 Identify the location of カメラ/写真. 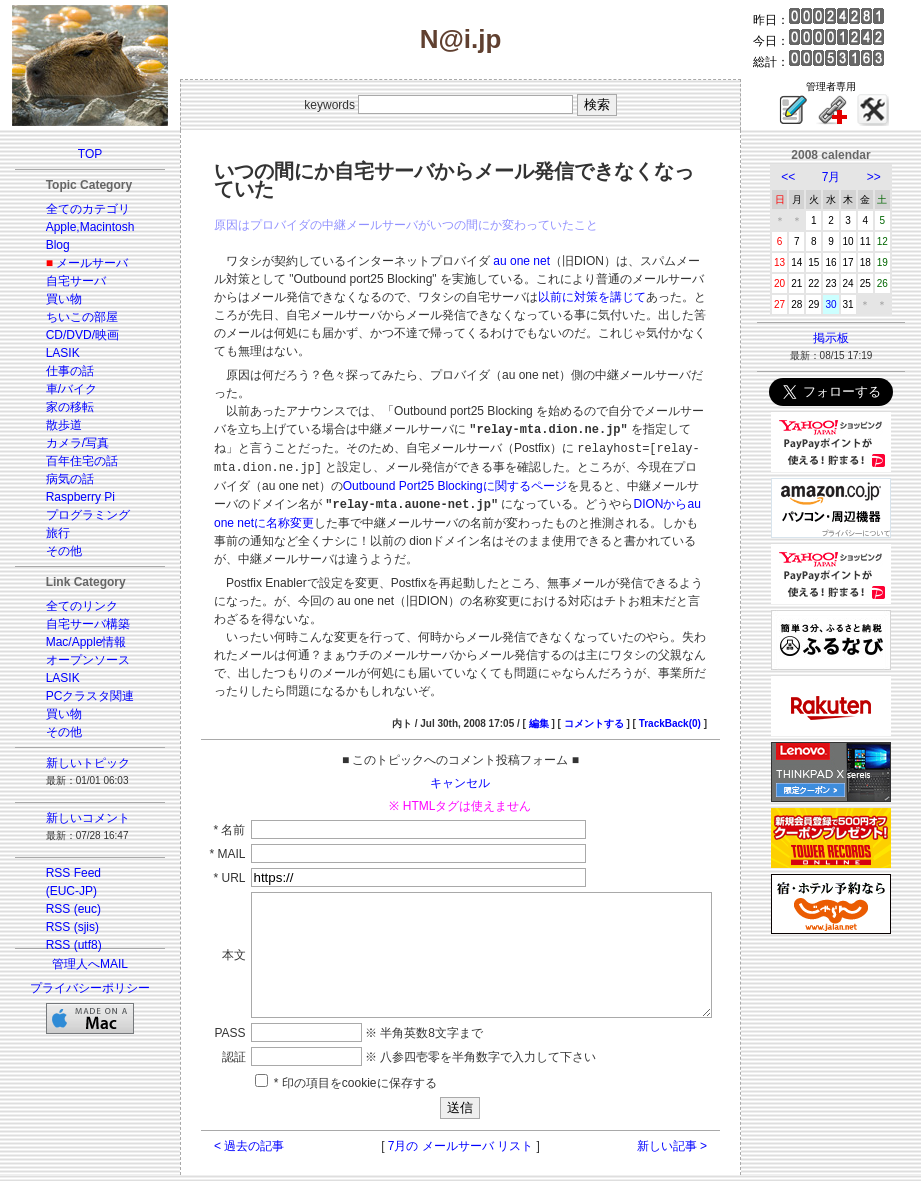
(65, 443).